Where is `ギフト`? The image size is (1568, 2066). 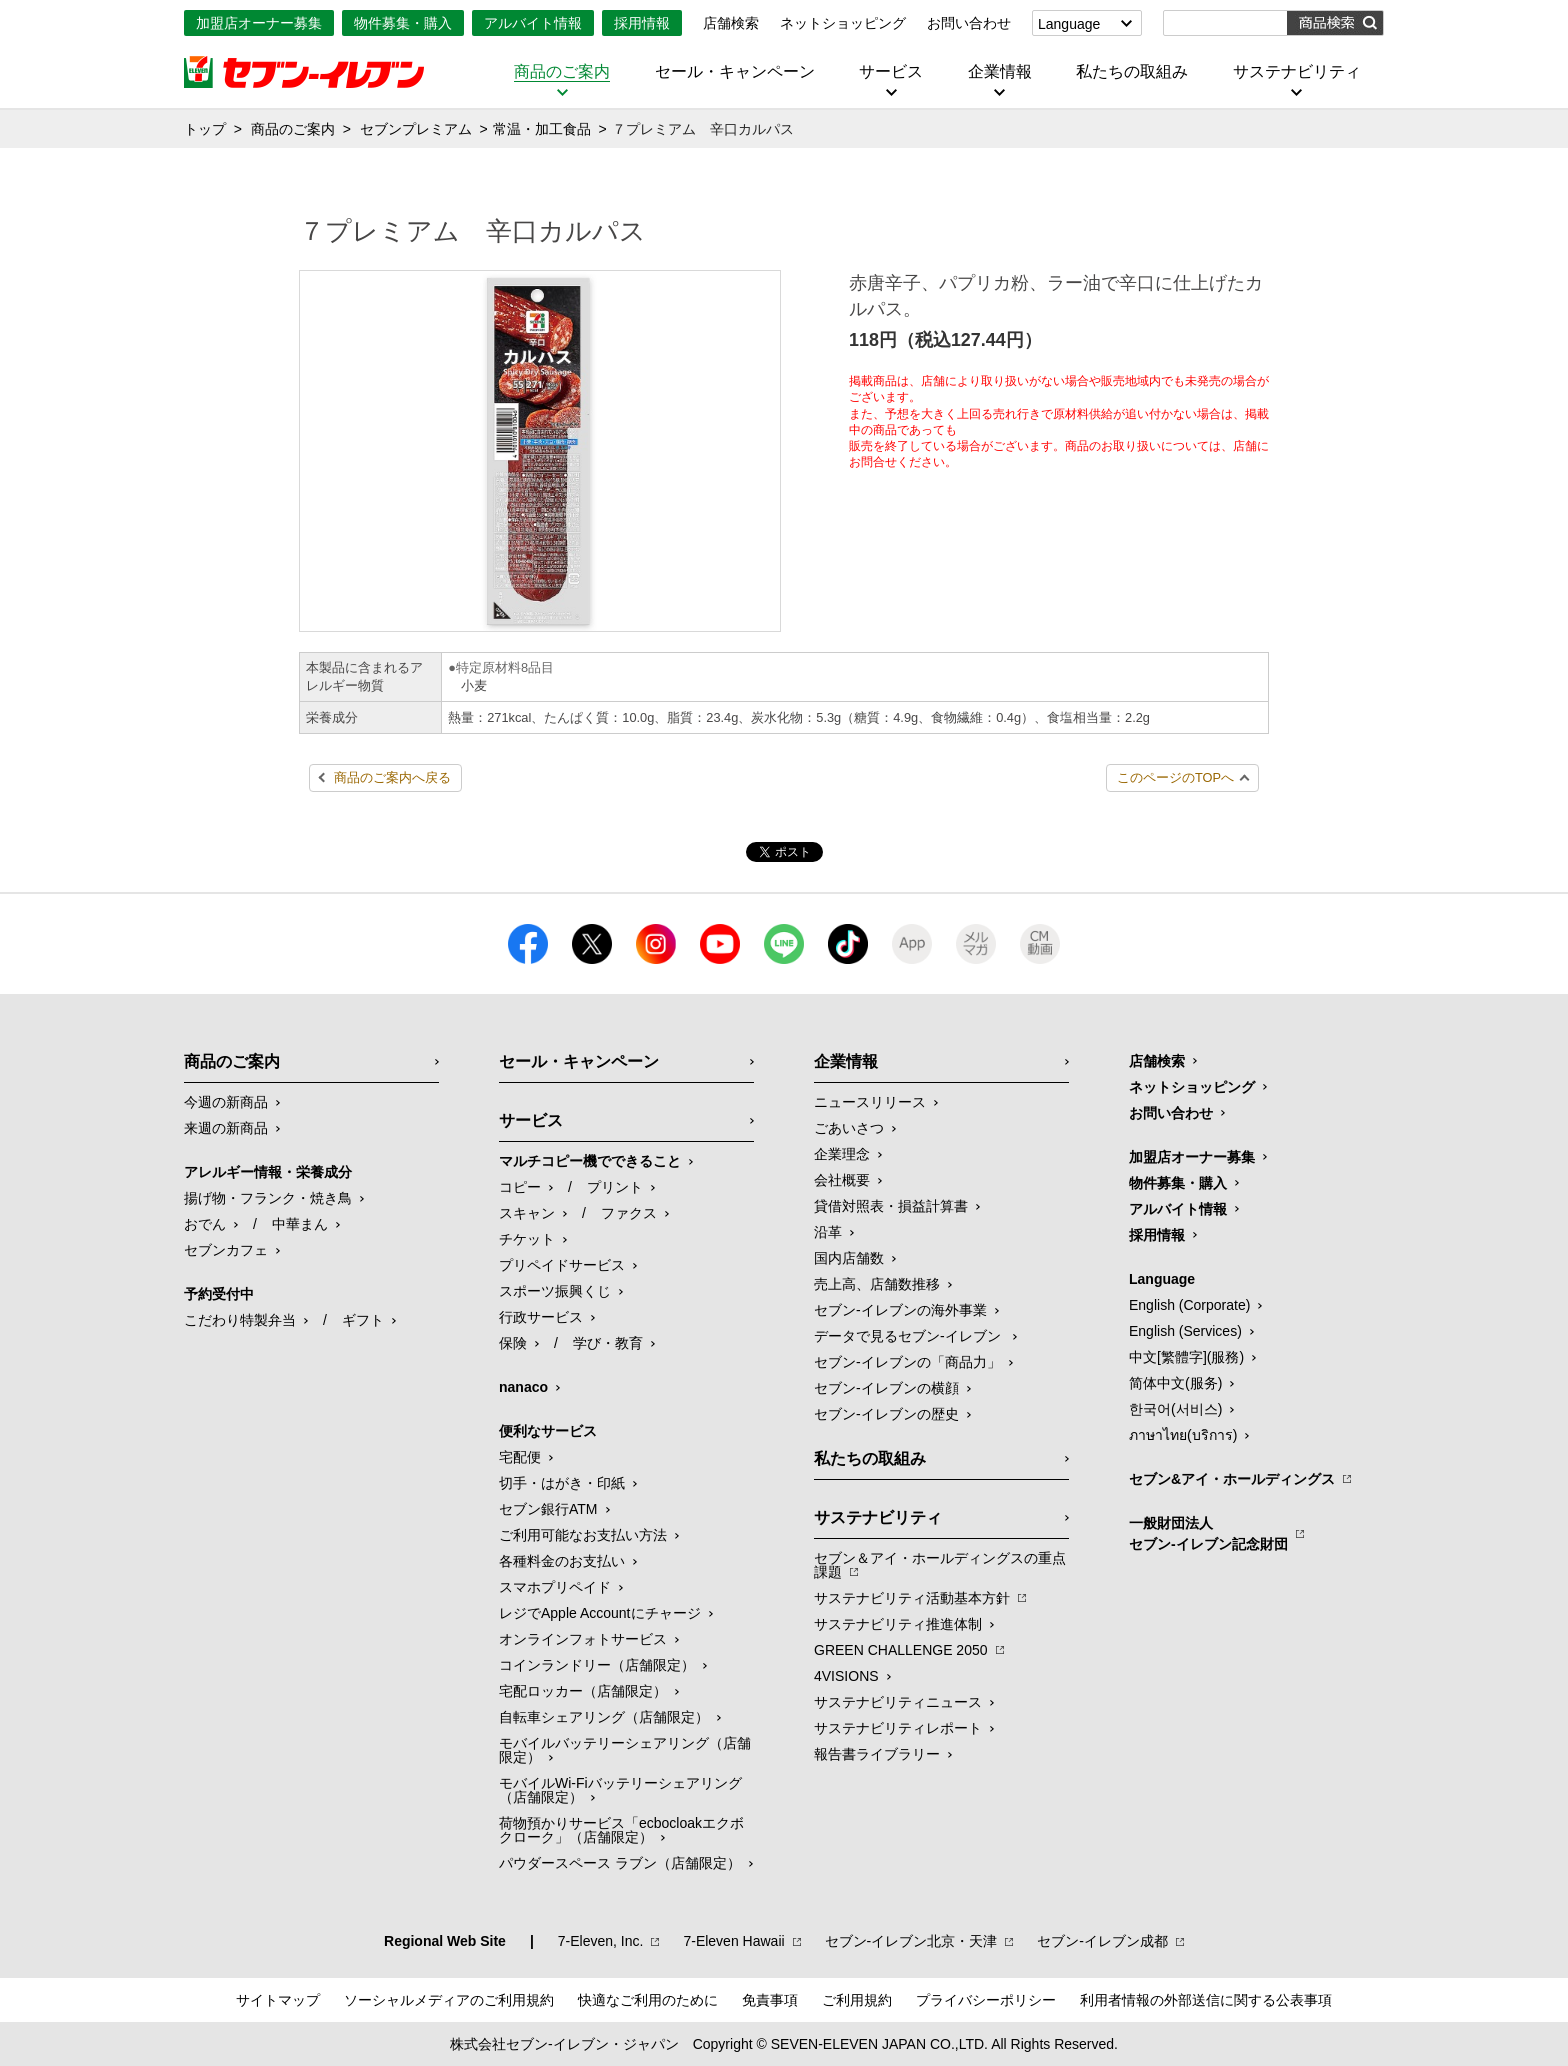 ギフト is located at coordinates (363, 1320).